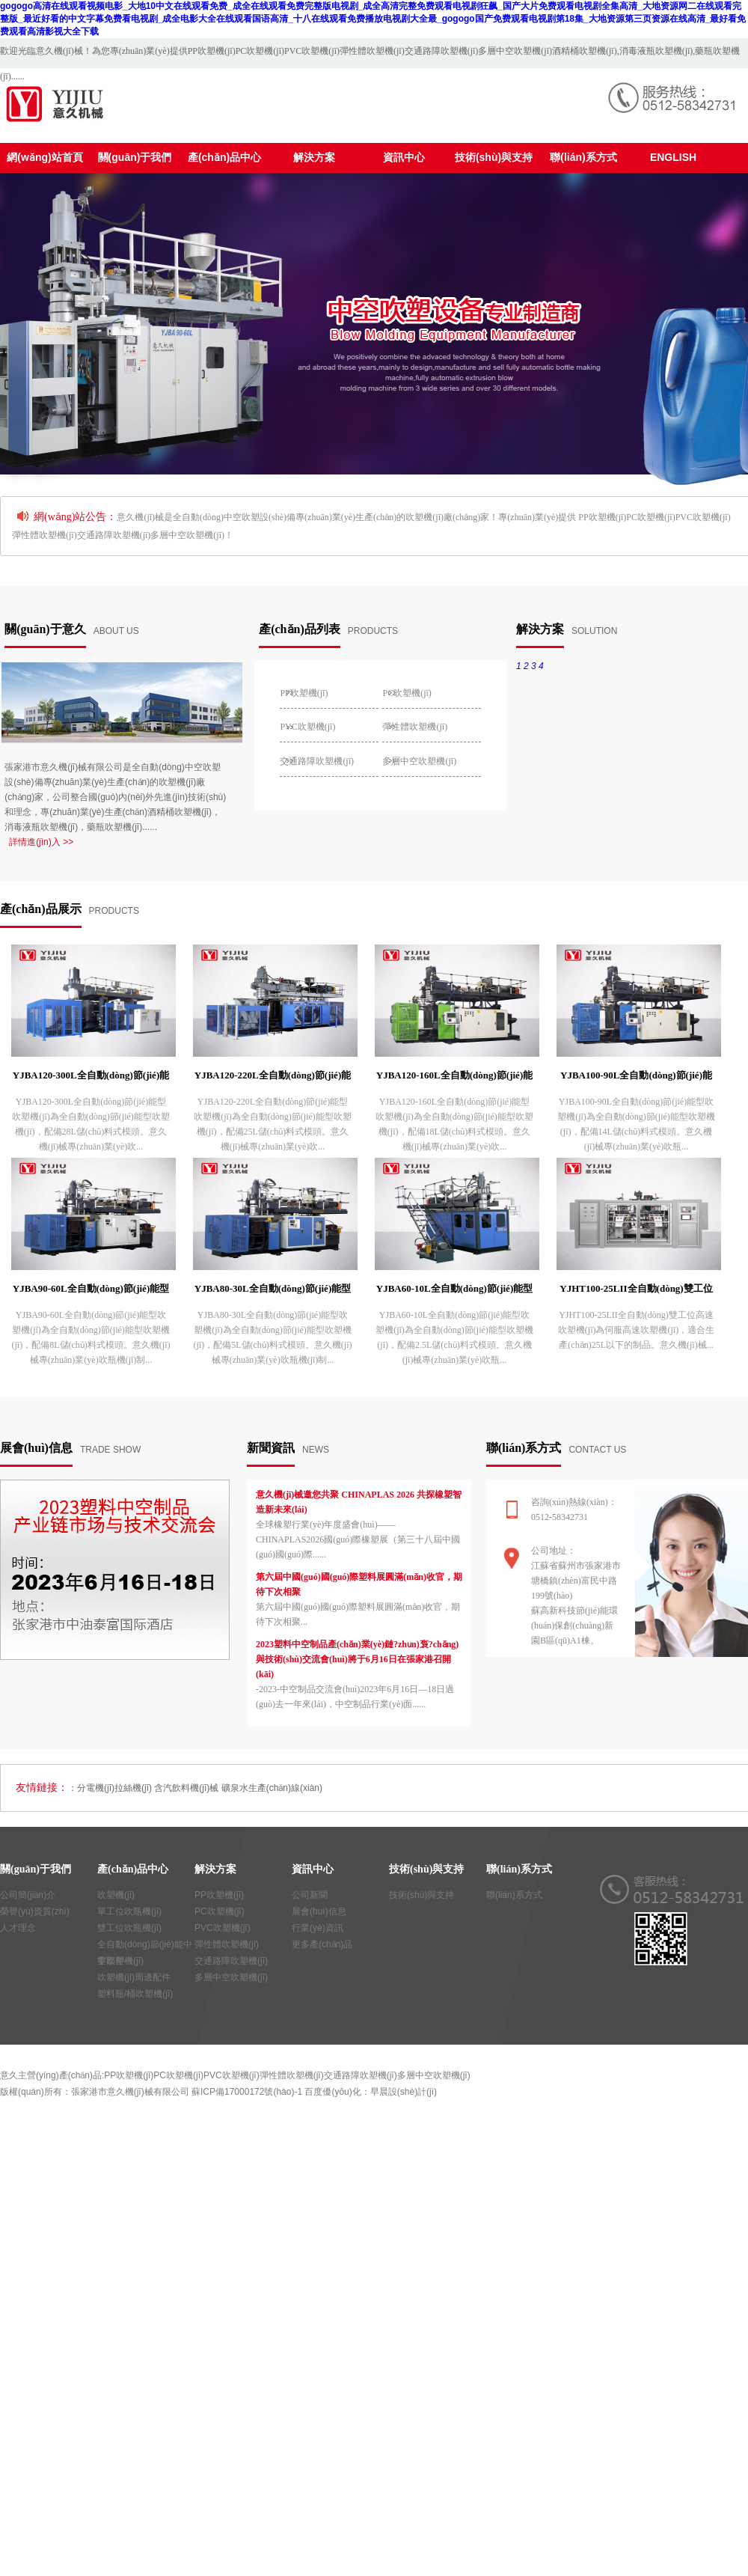  What do you see at coordinates (584, 51) in the screenshot?
I see `酒精桶吹塑機(jī)` at bounding box center [584, 51].